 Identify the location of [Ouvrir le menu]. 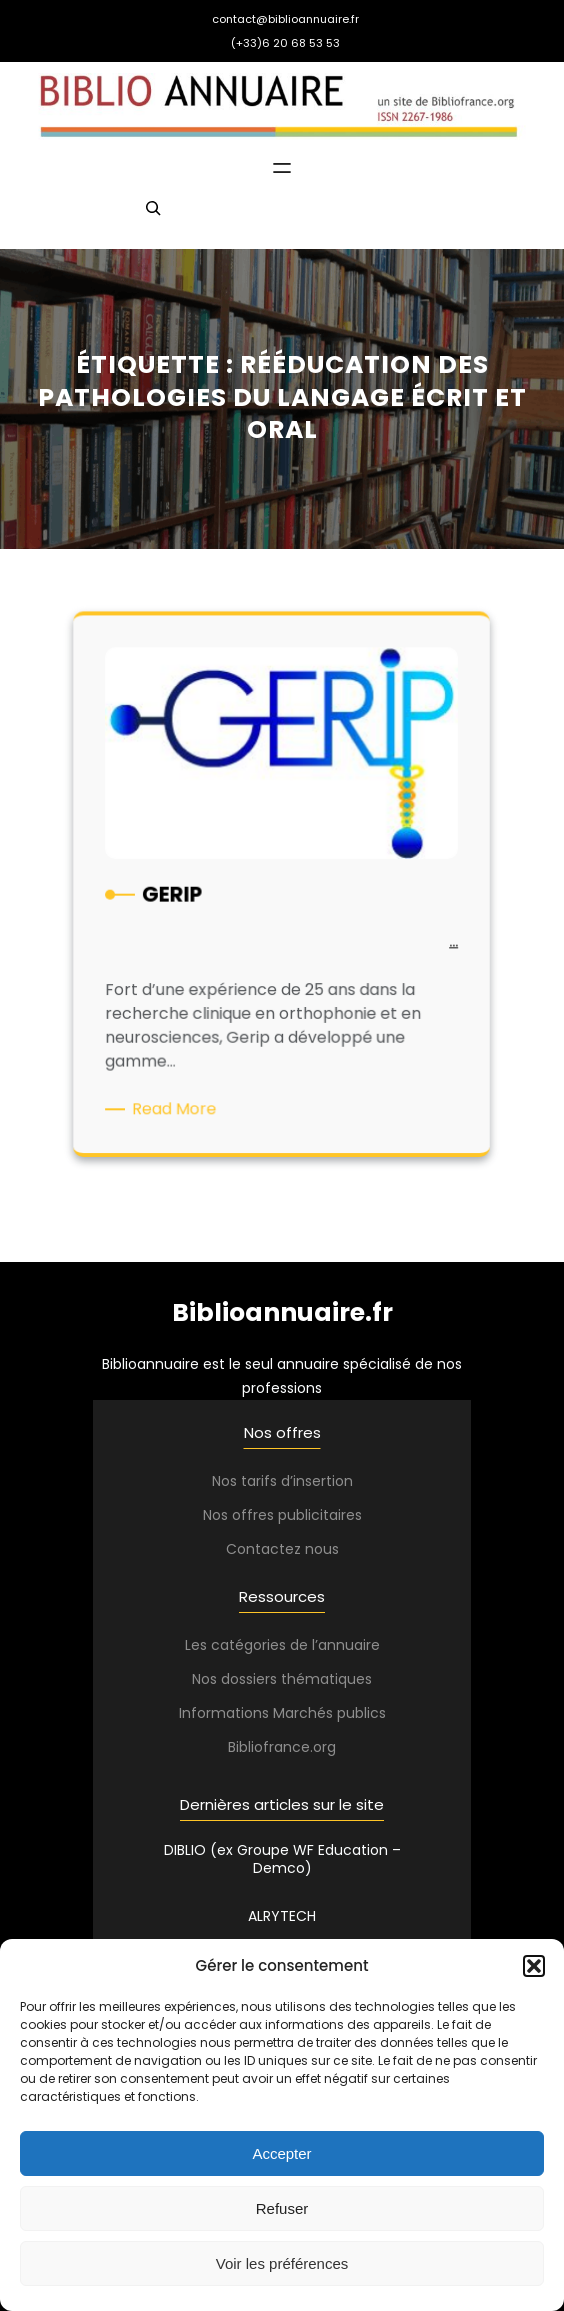
(282, 168).